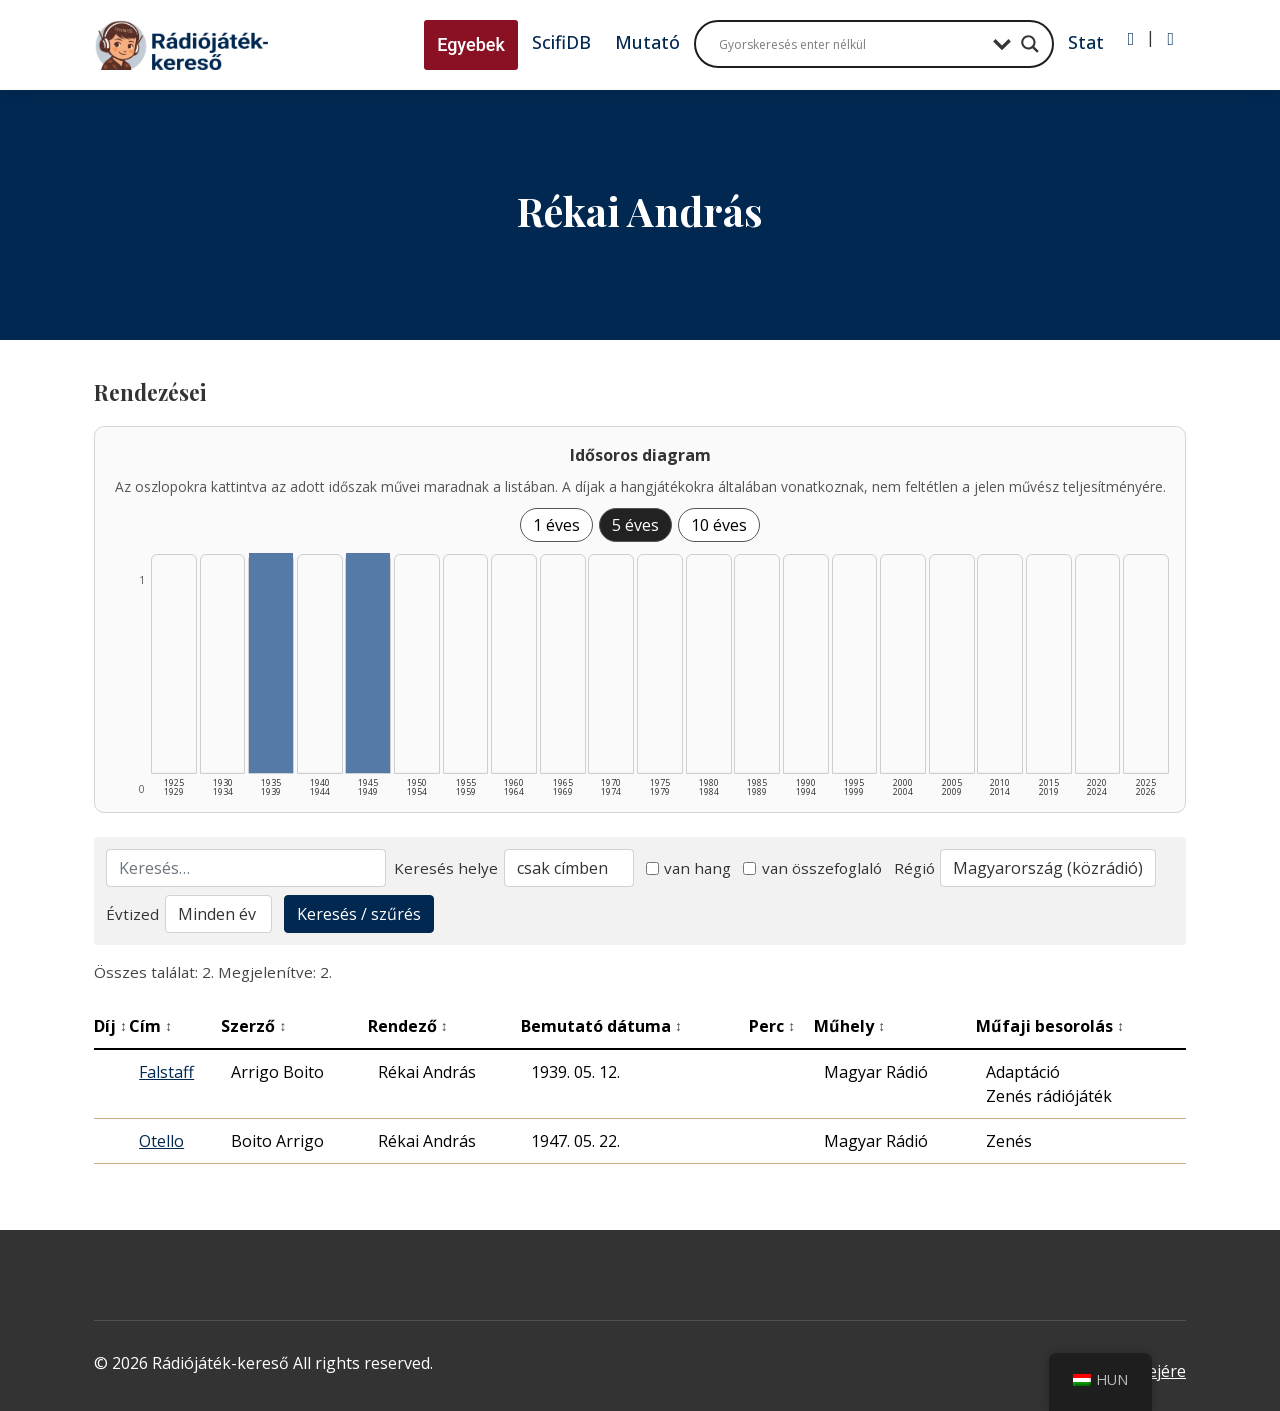  What do you see at coordinates (1050, 1026) in the screenshot?
I see `Műfaji besorolás` at bounding box center [1050, 1026].